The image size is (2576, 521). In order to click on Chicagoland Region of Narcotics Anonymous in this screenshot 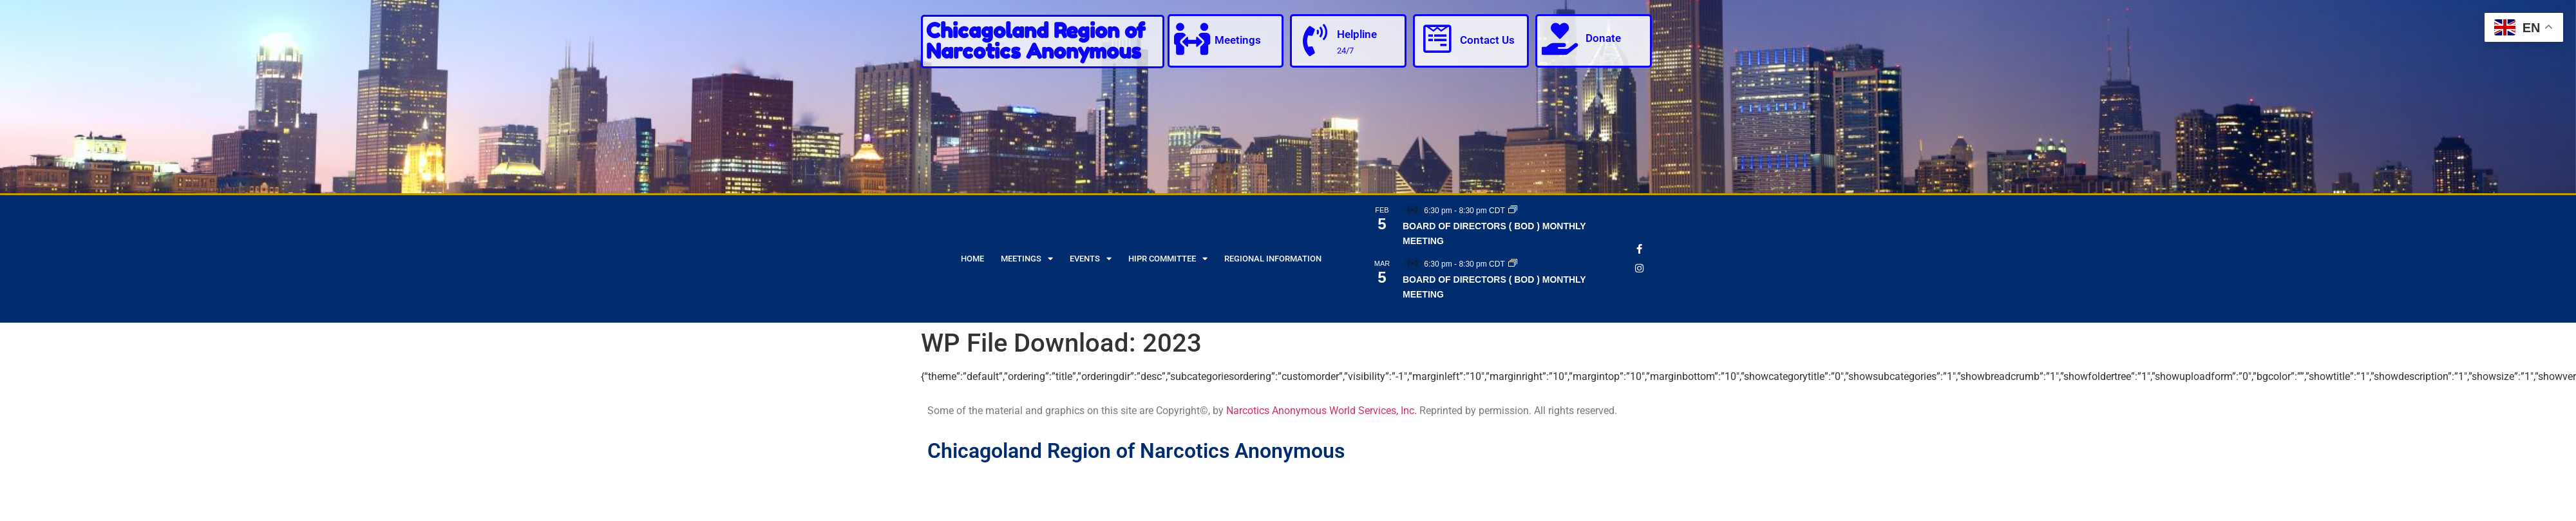, I will do `click(1035, 41)`.